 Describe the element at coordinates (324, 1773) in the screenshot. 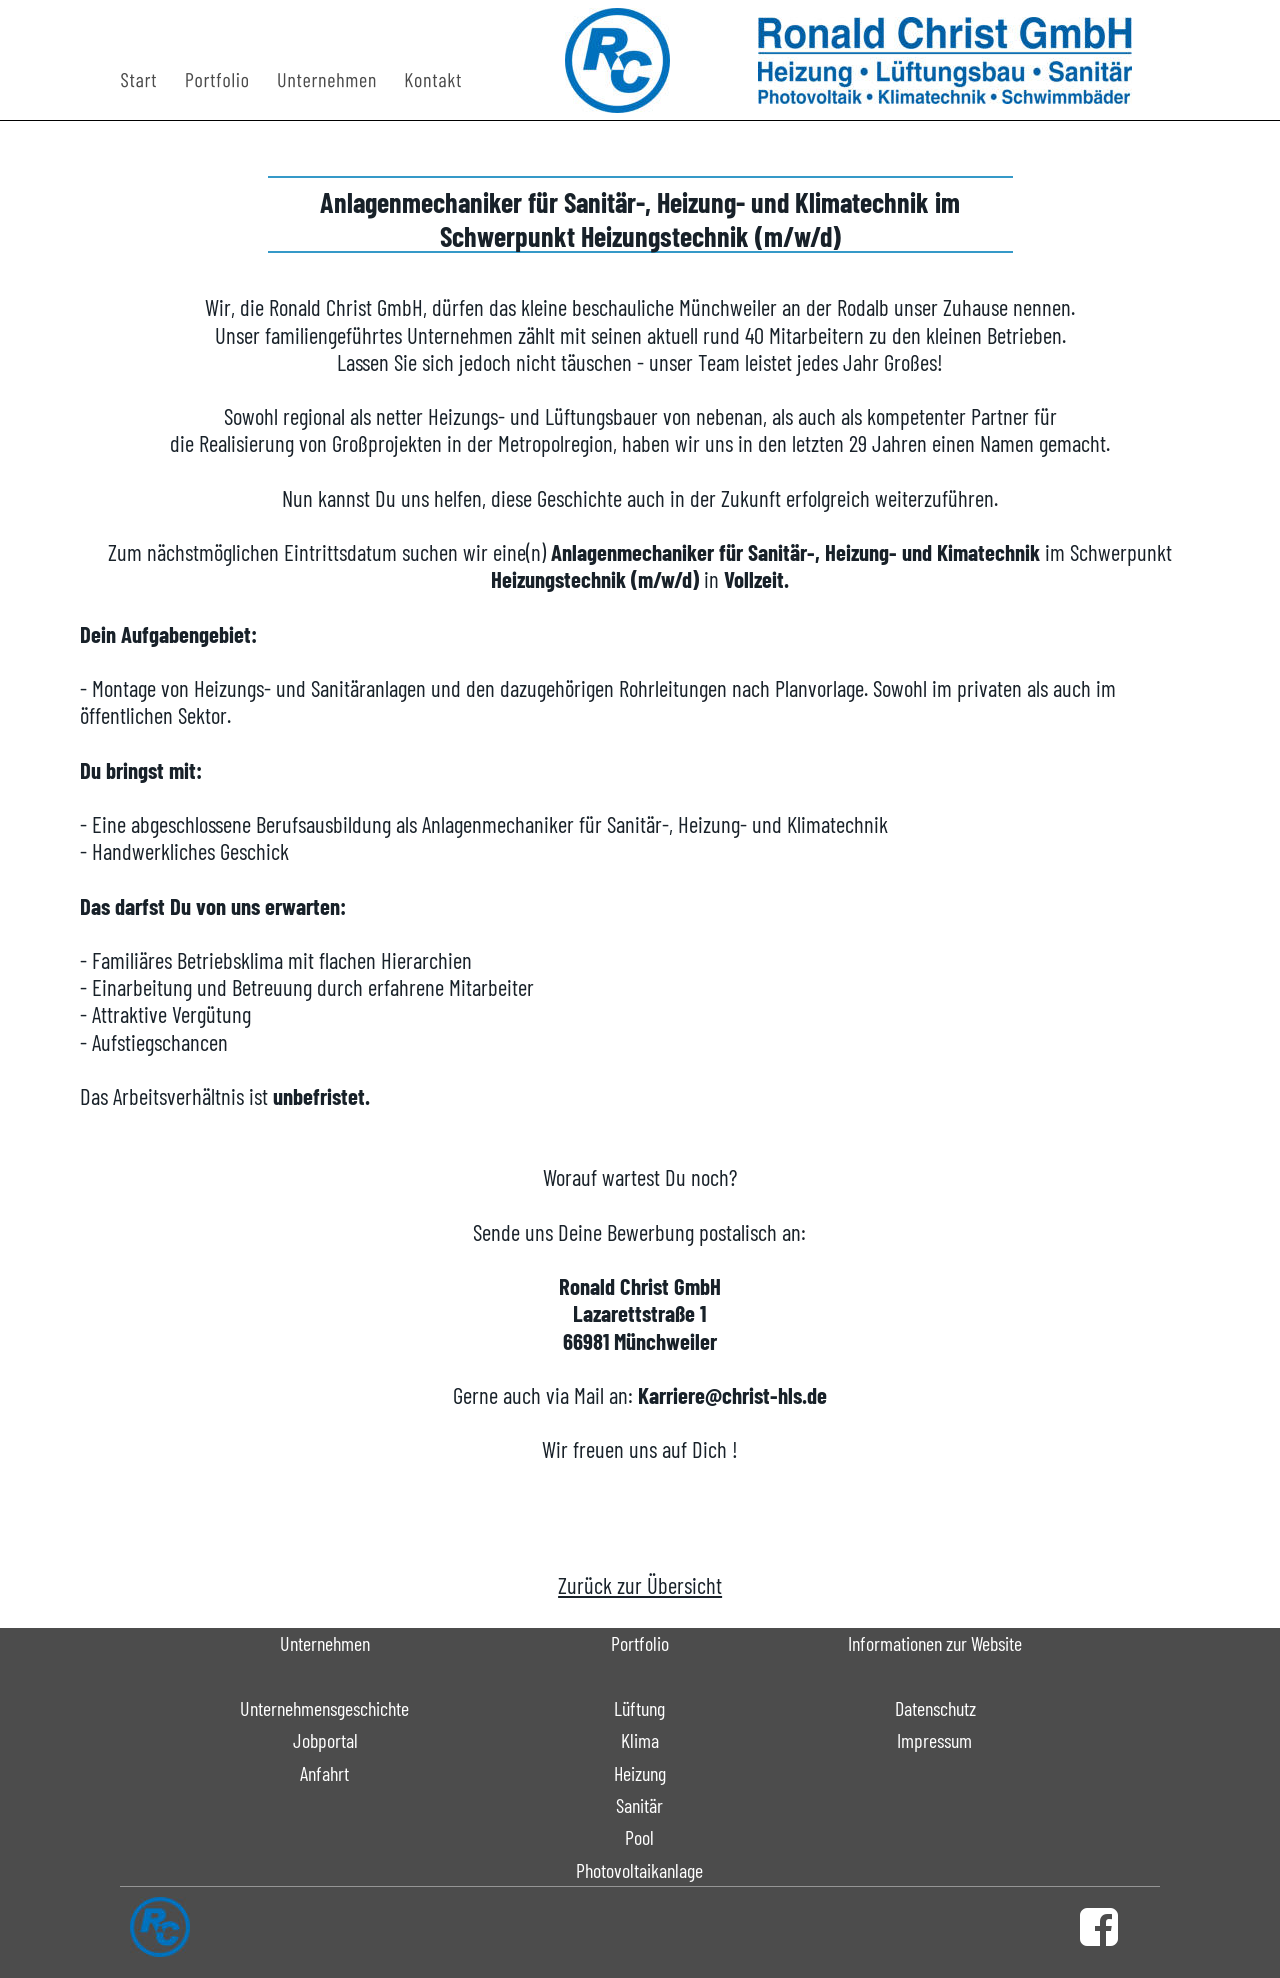

I see `Anfahrt` at that location.